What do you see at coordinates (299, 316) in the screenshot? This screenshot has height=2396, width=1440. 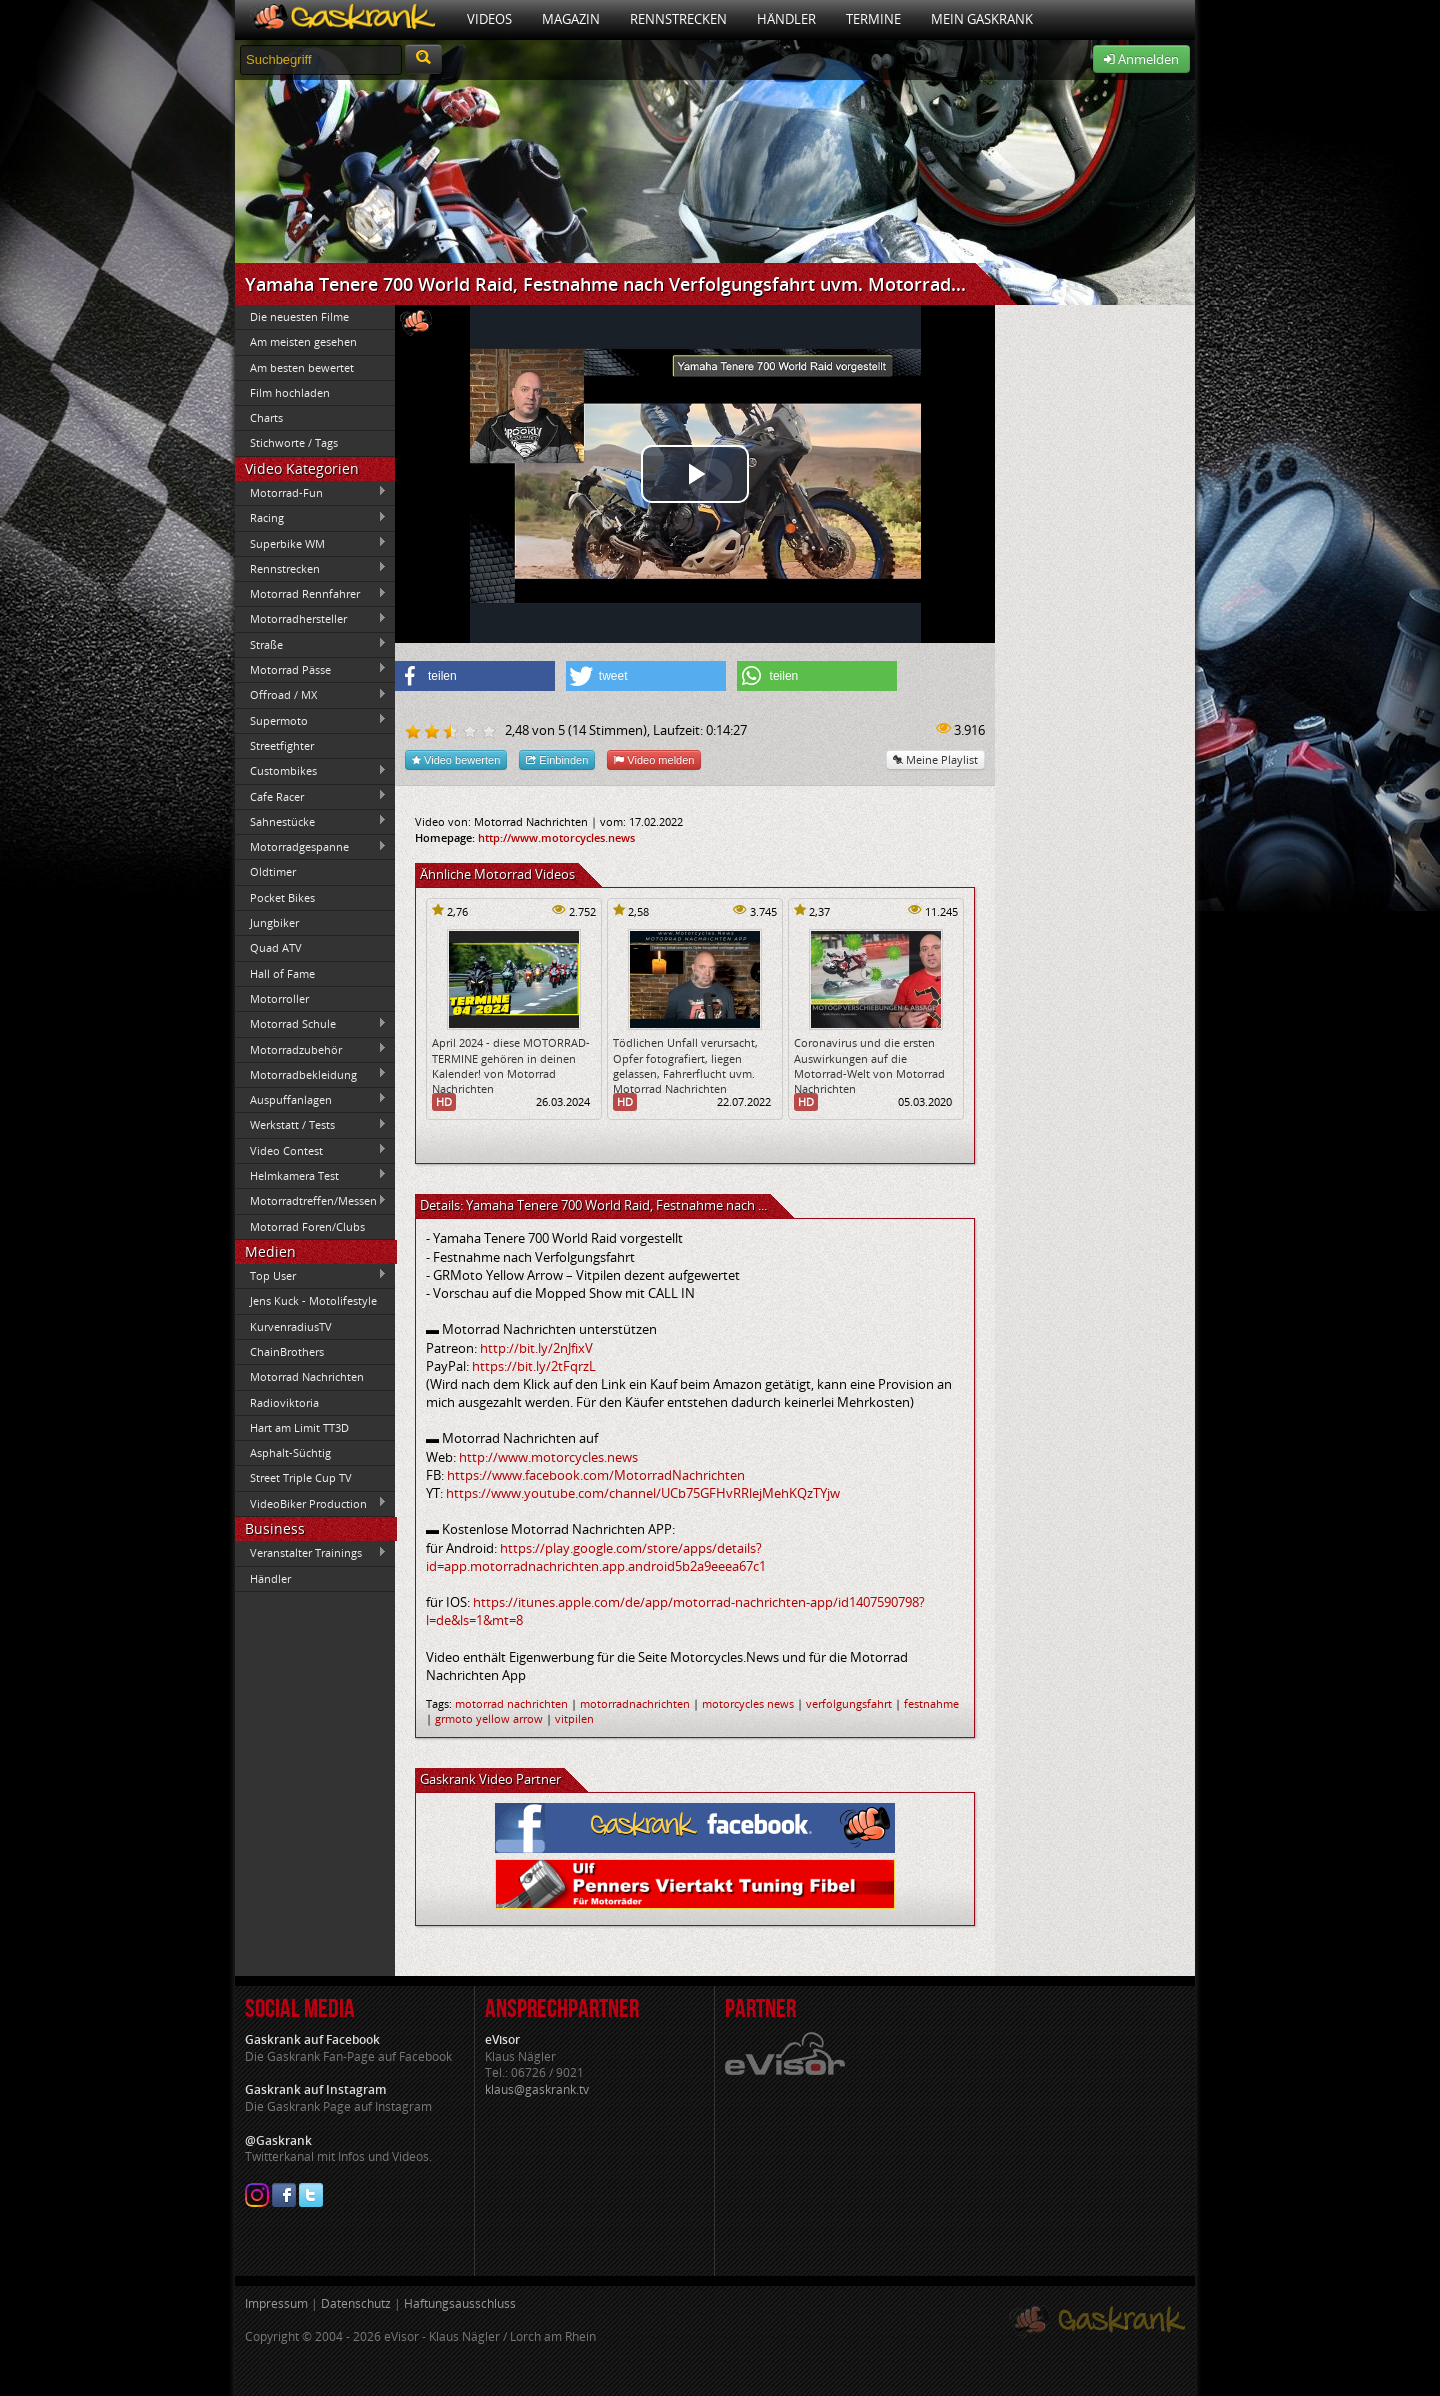 I see `Die neuesten Filme` at bounding box center [299, 316].